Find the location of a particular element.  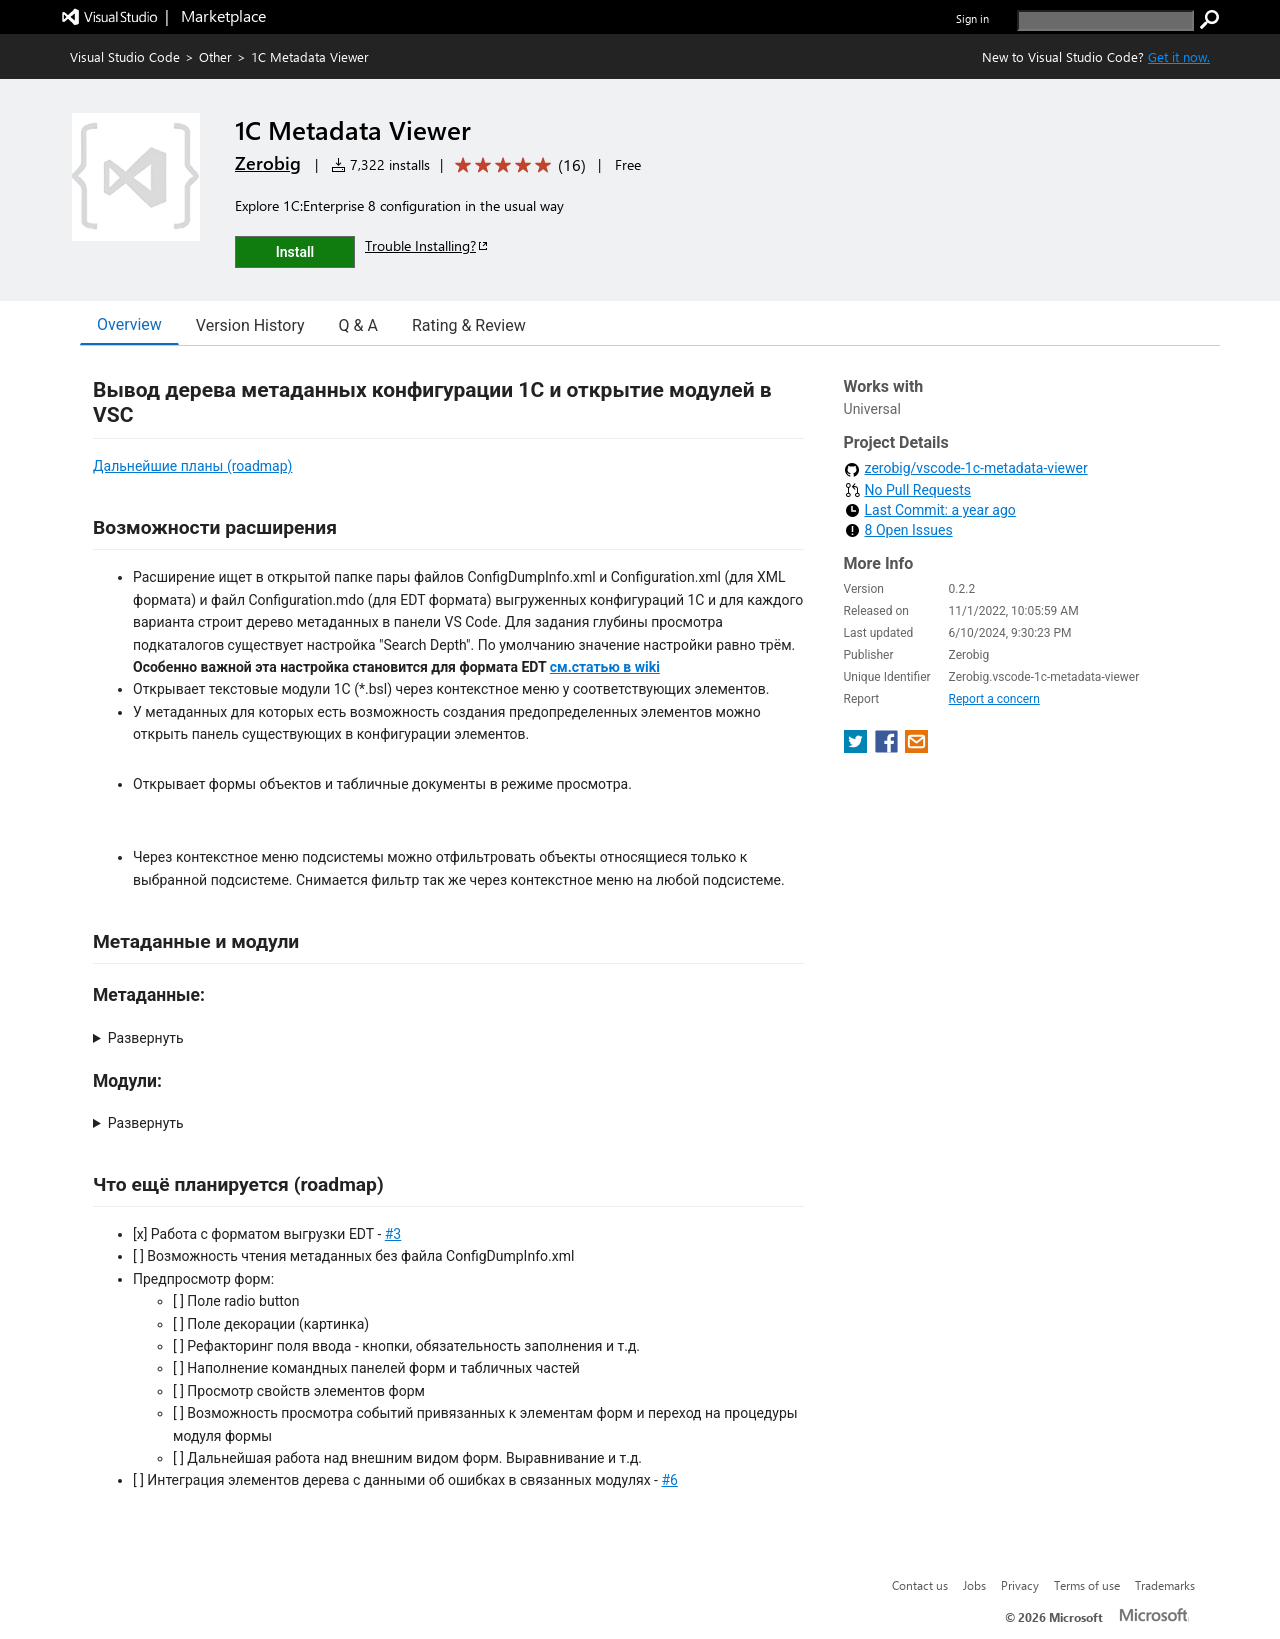

Visual Studio Code is located at coordinates (125, 56).